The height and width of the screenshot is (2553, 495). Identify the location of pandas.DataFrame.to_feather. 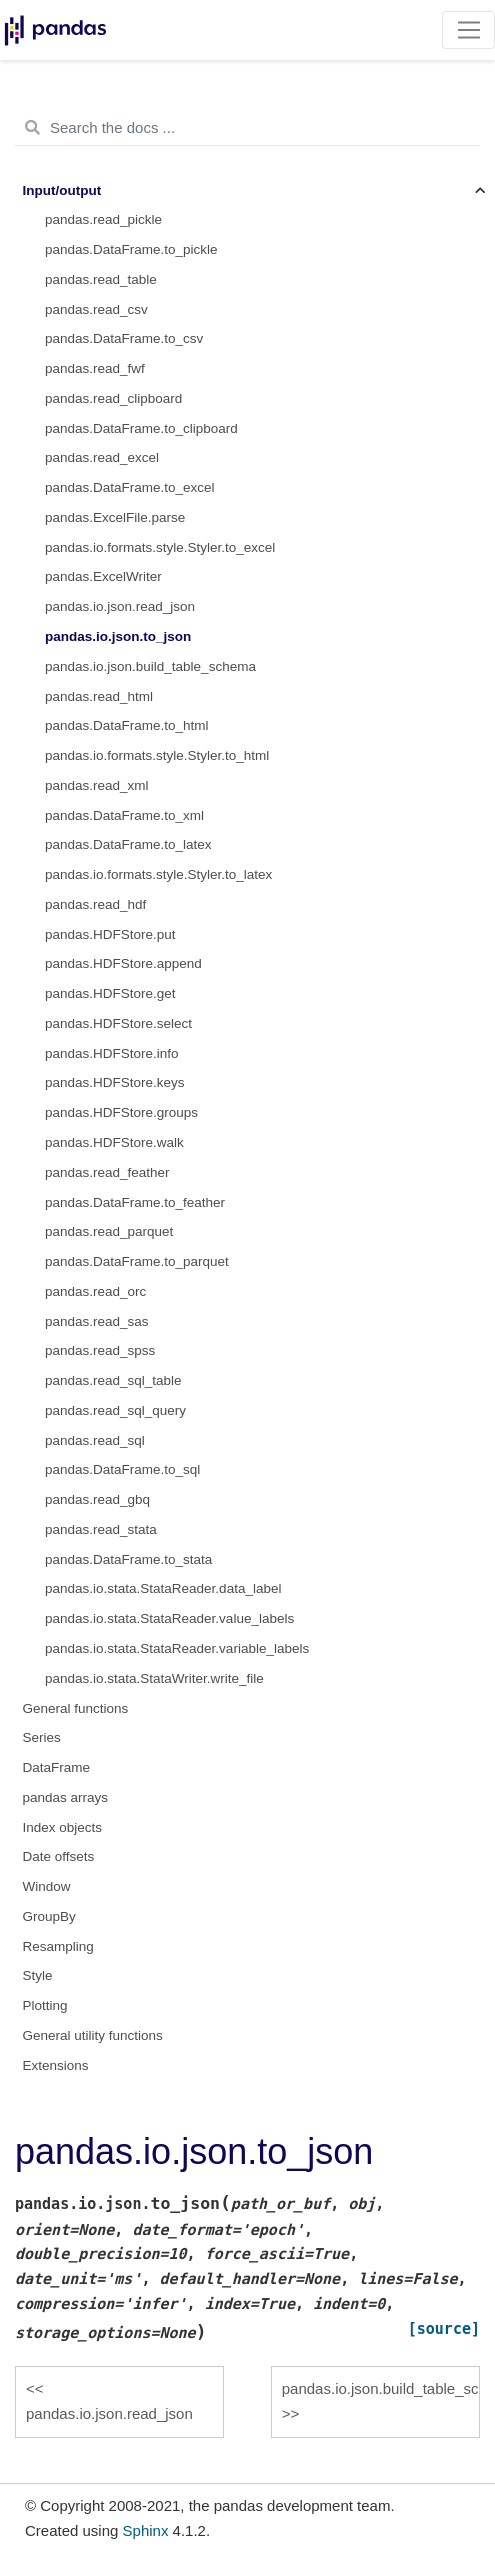
(135, 1202).